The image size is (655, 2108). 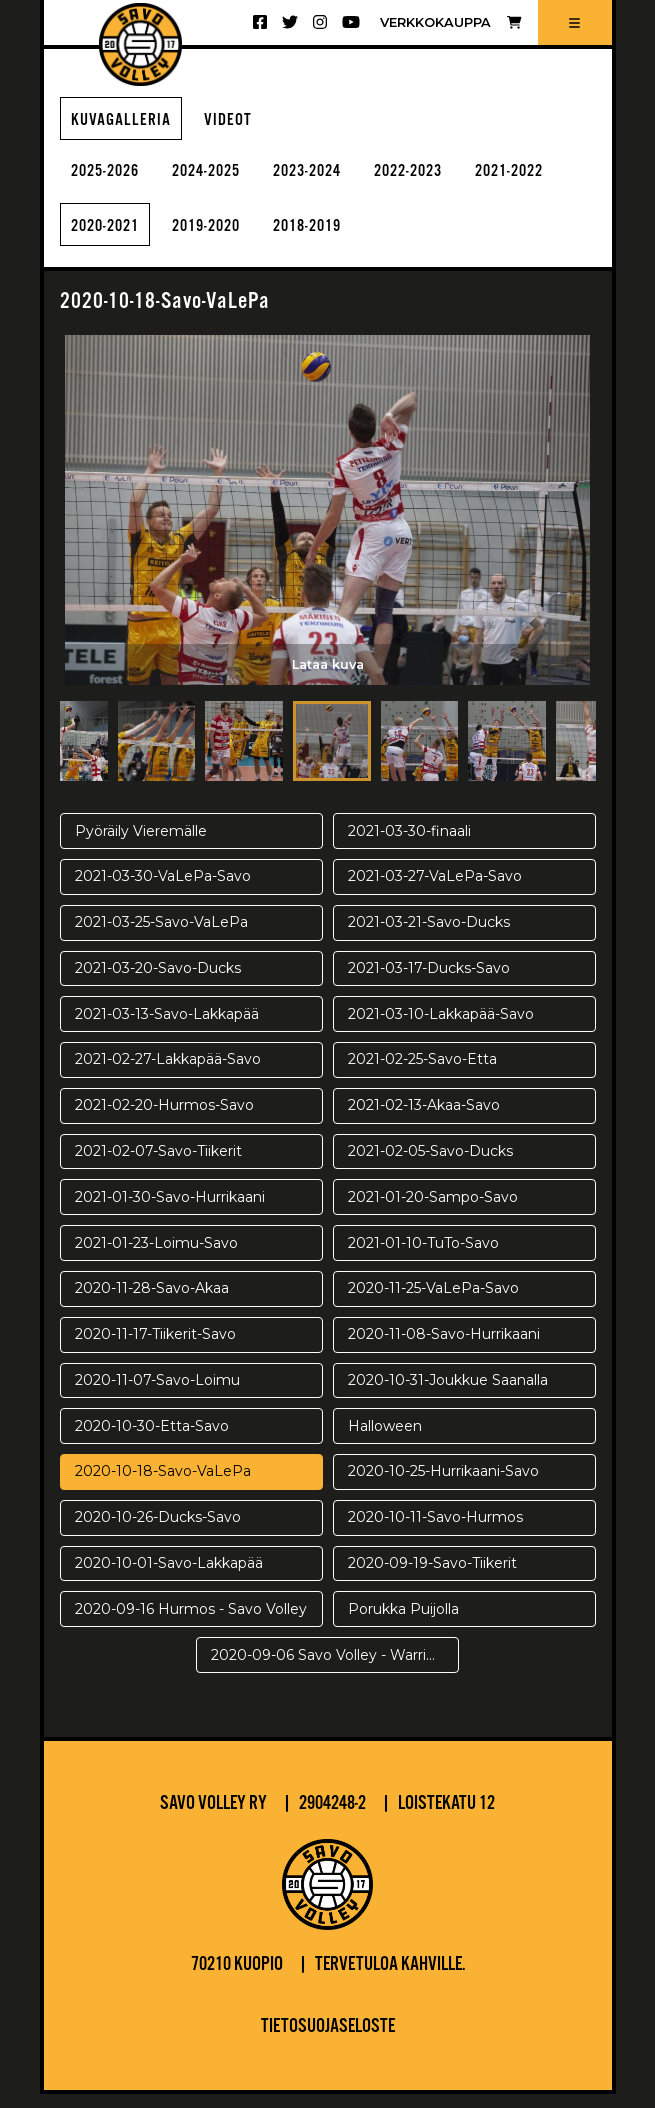 What do you see at coordinates (435, 891) in the screenshot?
I see `2021-03-27-VaLePa-Savo` at bounding box center [435, 891].